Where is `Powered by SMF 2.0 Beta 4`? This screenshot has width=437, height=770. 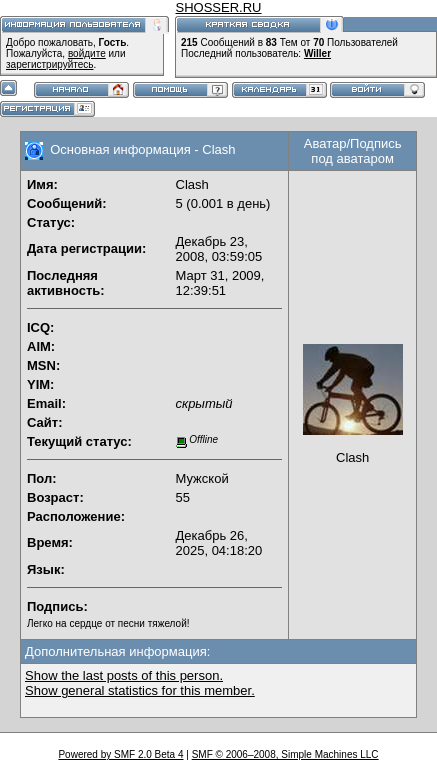
Powered by SMF 2.0 Beta 4 is located at coordinates (120, 754).